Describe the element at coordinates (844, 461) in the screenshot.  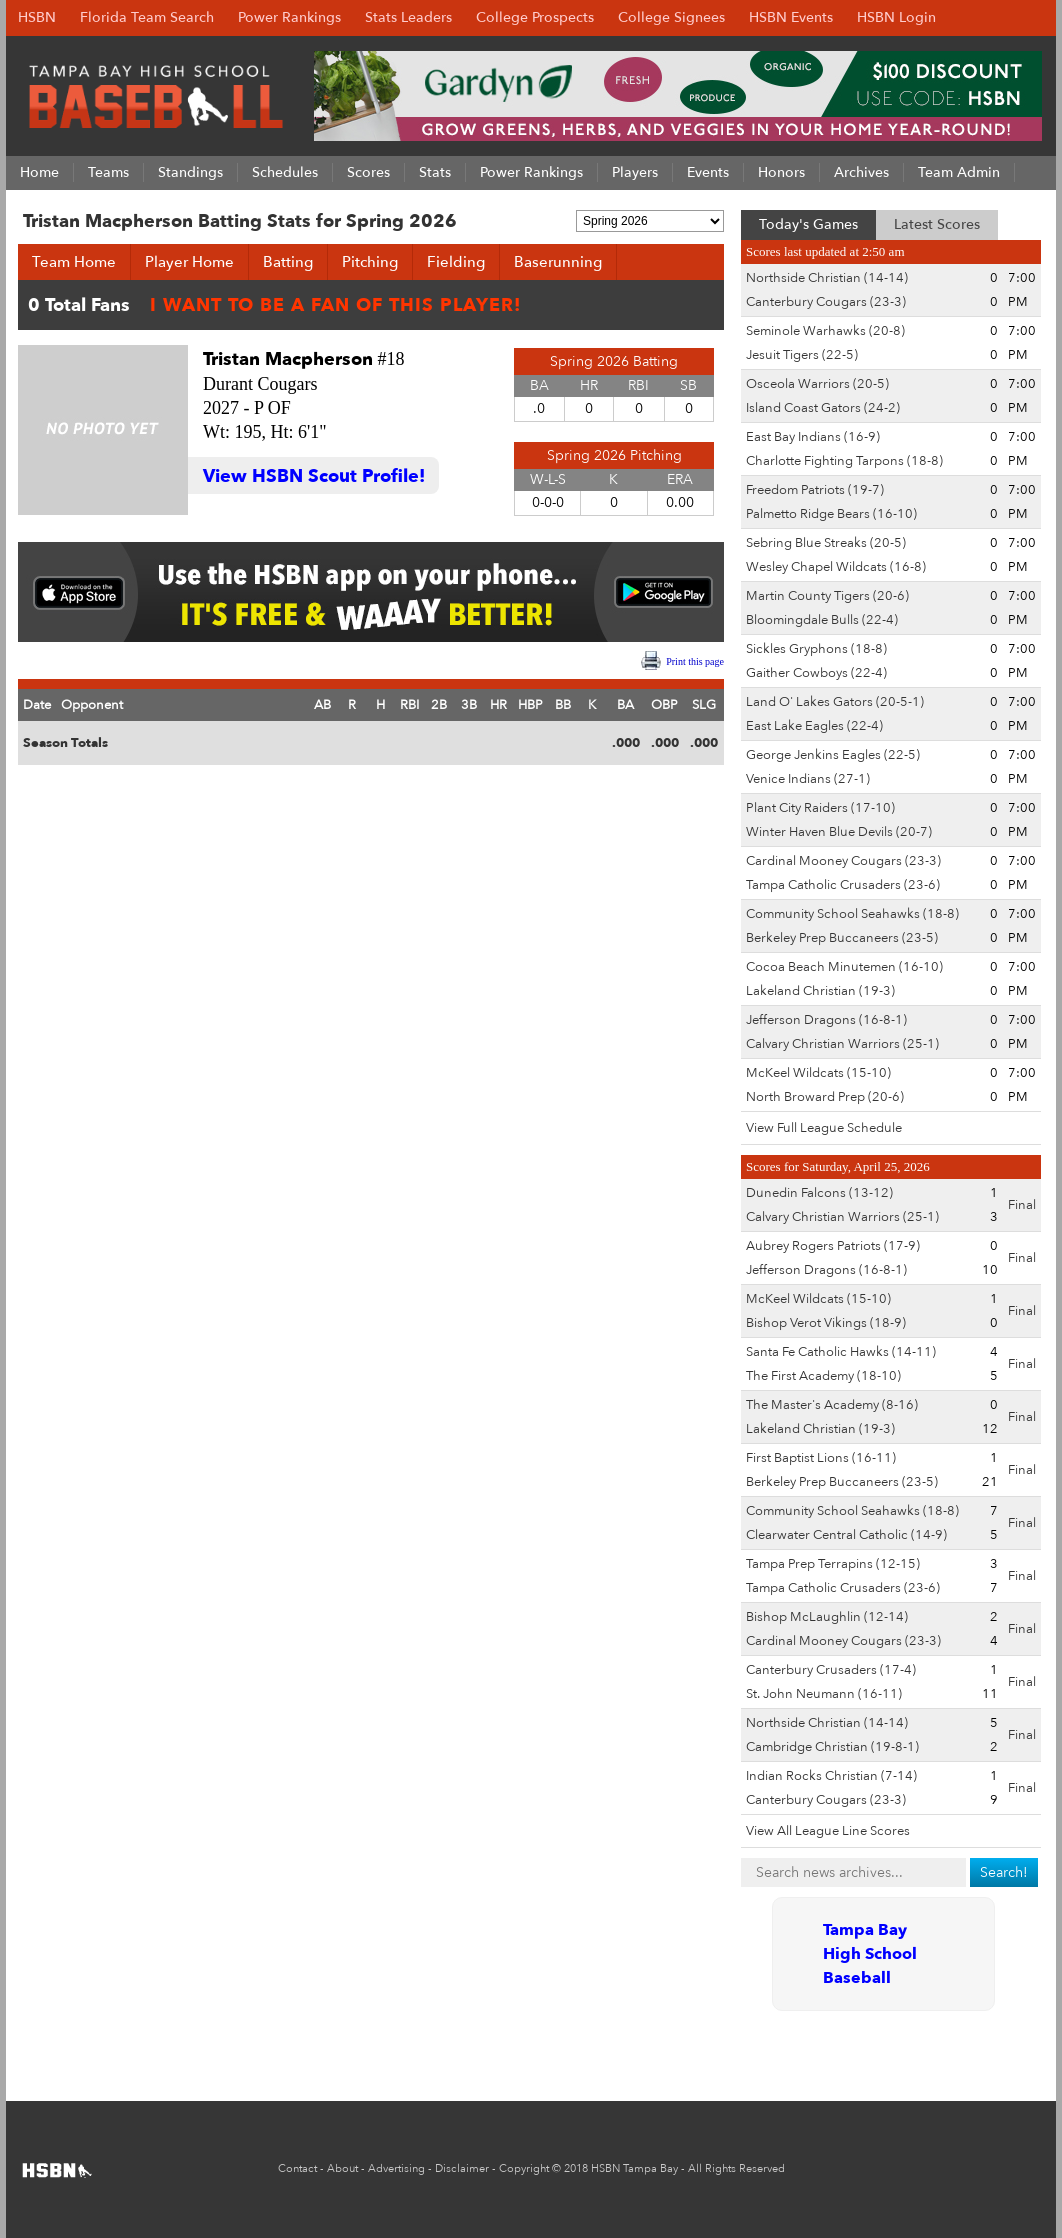
I see `Charlotte Fighting Tarpons (18-8)` at that location.